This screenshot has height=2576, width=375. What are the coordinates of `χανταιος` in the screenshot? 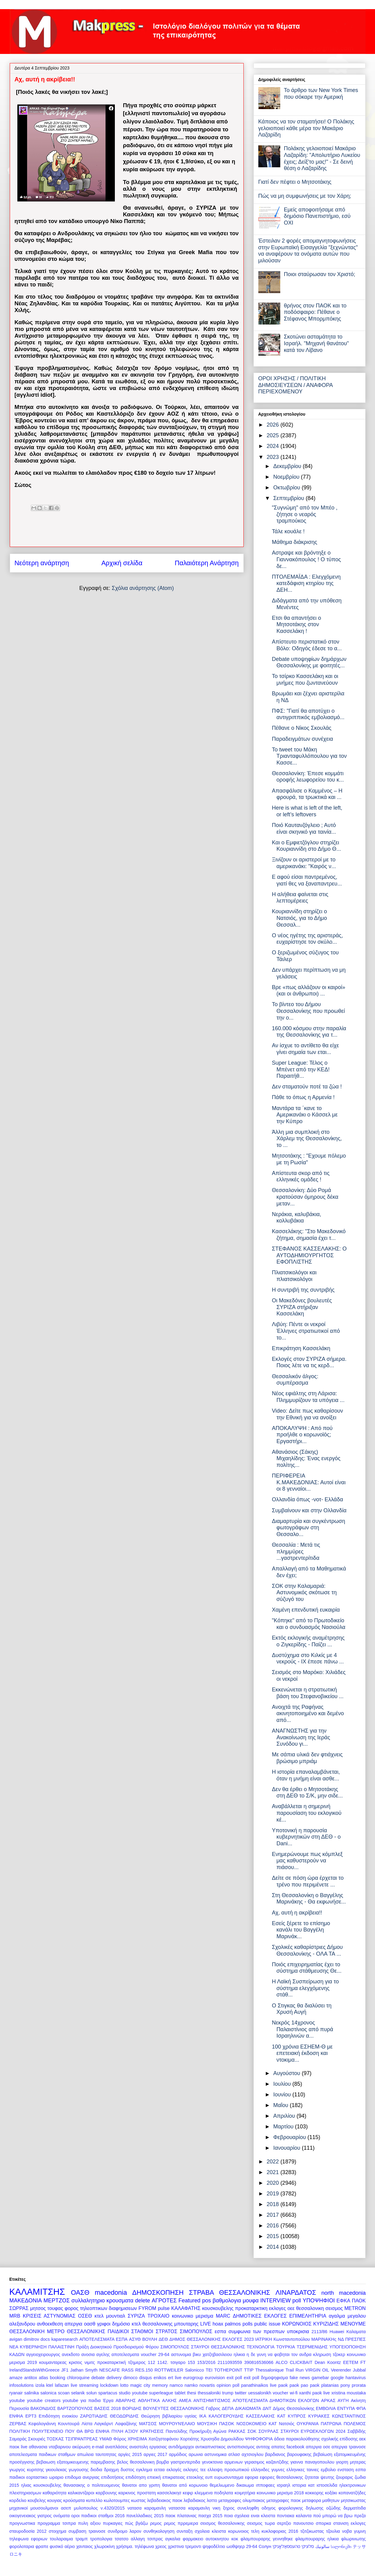 It's located at (84, 2546).